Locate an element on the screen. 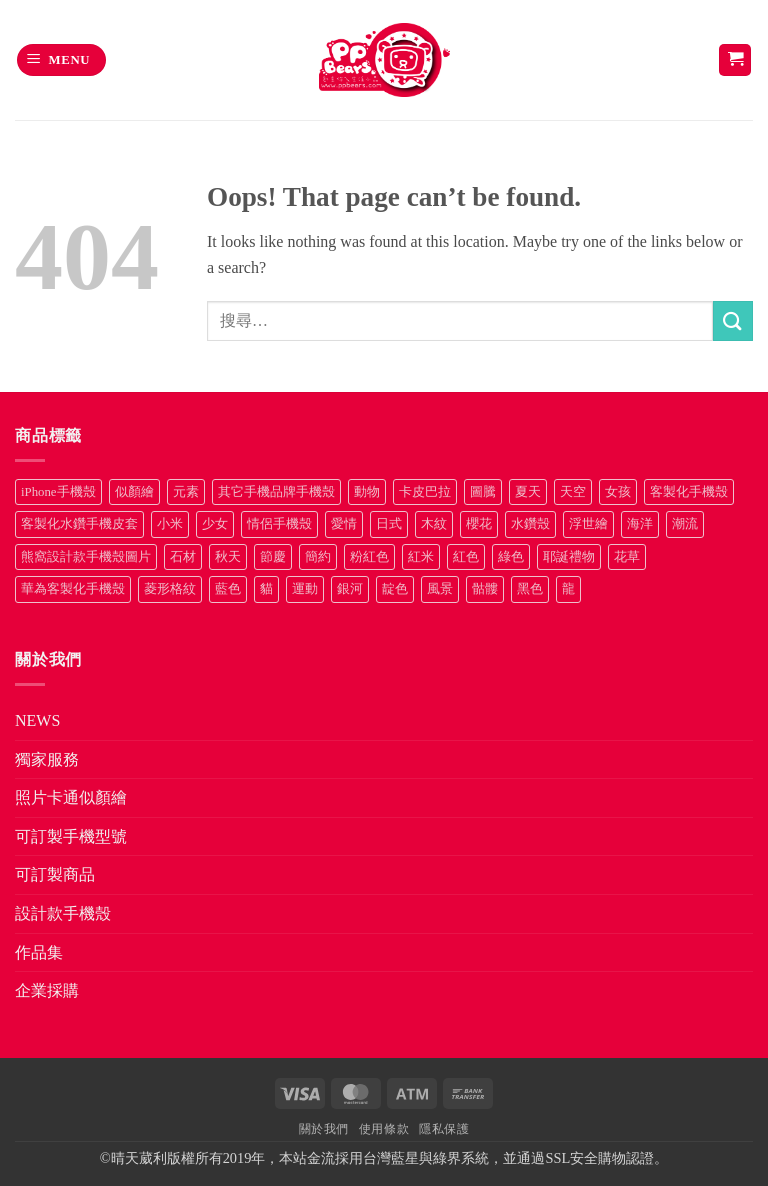 Image resolution: width=768 pixels, height=1186 pixels. 銀河 [銀河 (29 項商品)] is located at coordinates (350, 589).